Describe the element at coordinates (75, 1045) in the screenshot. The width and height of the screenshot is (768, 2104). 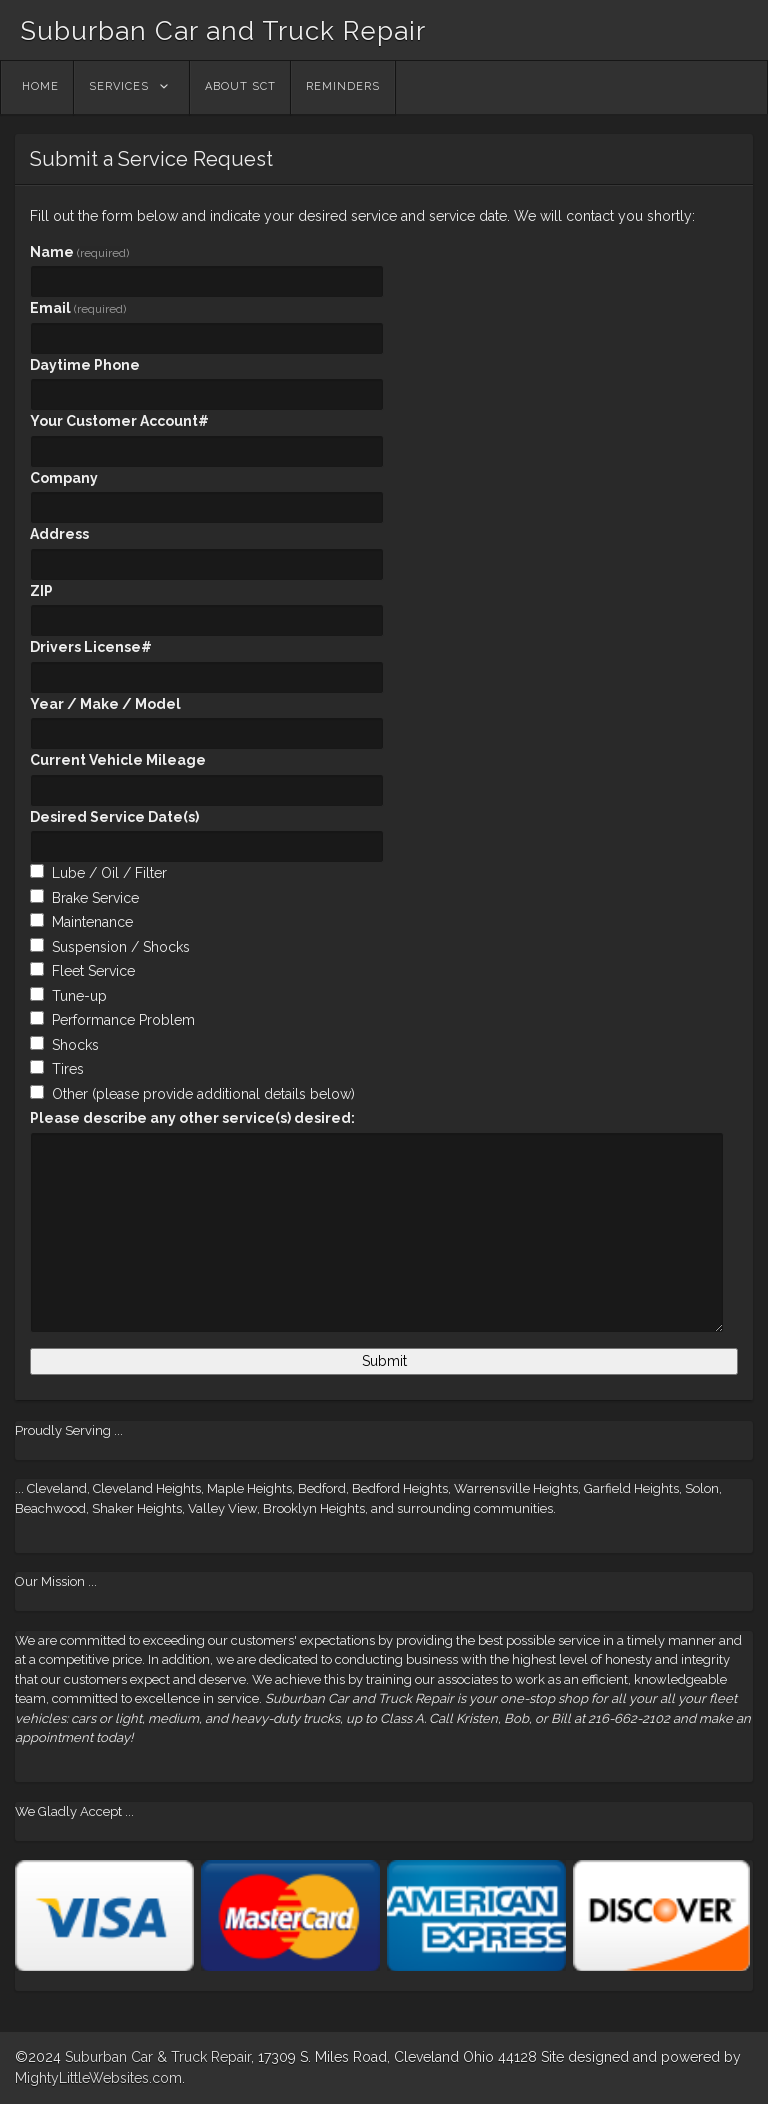
I see `Shocks` at that location.